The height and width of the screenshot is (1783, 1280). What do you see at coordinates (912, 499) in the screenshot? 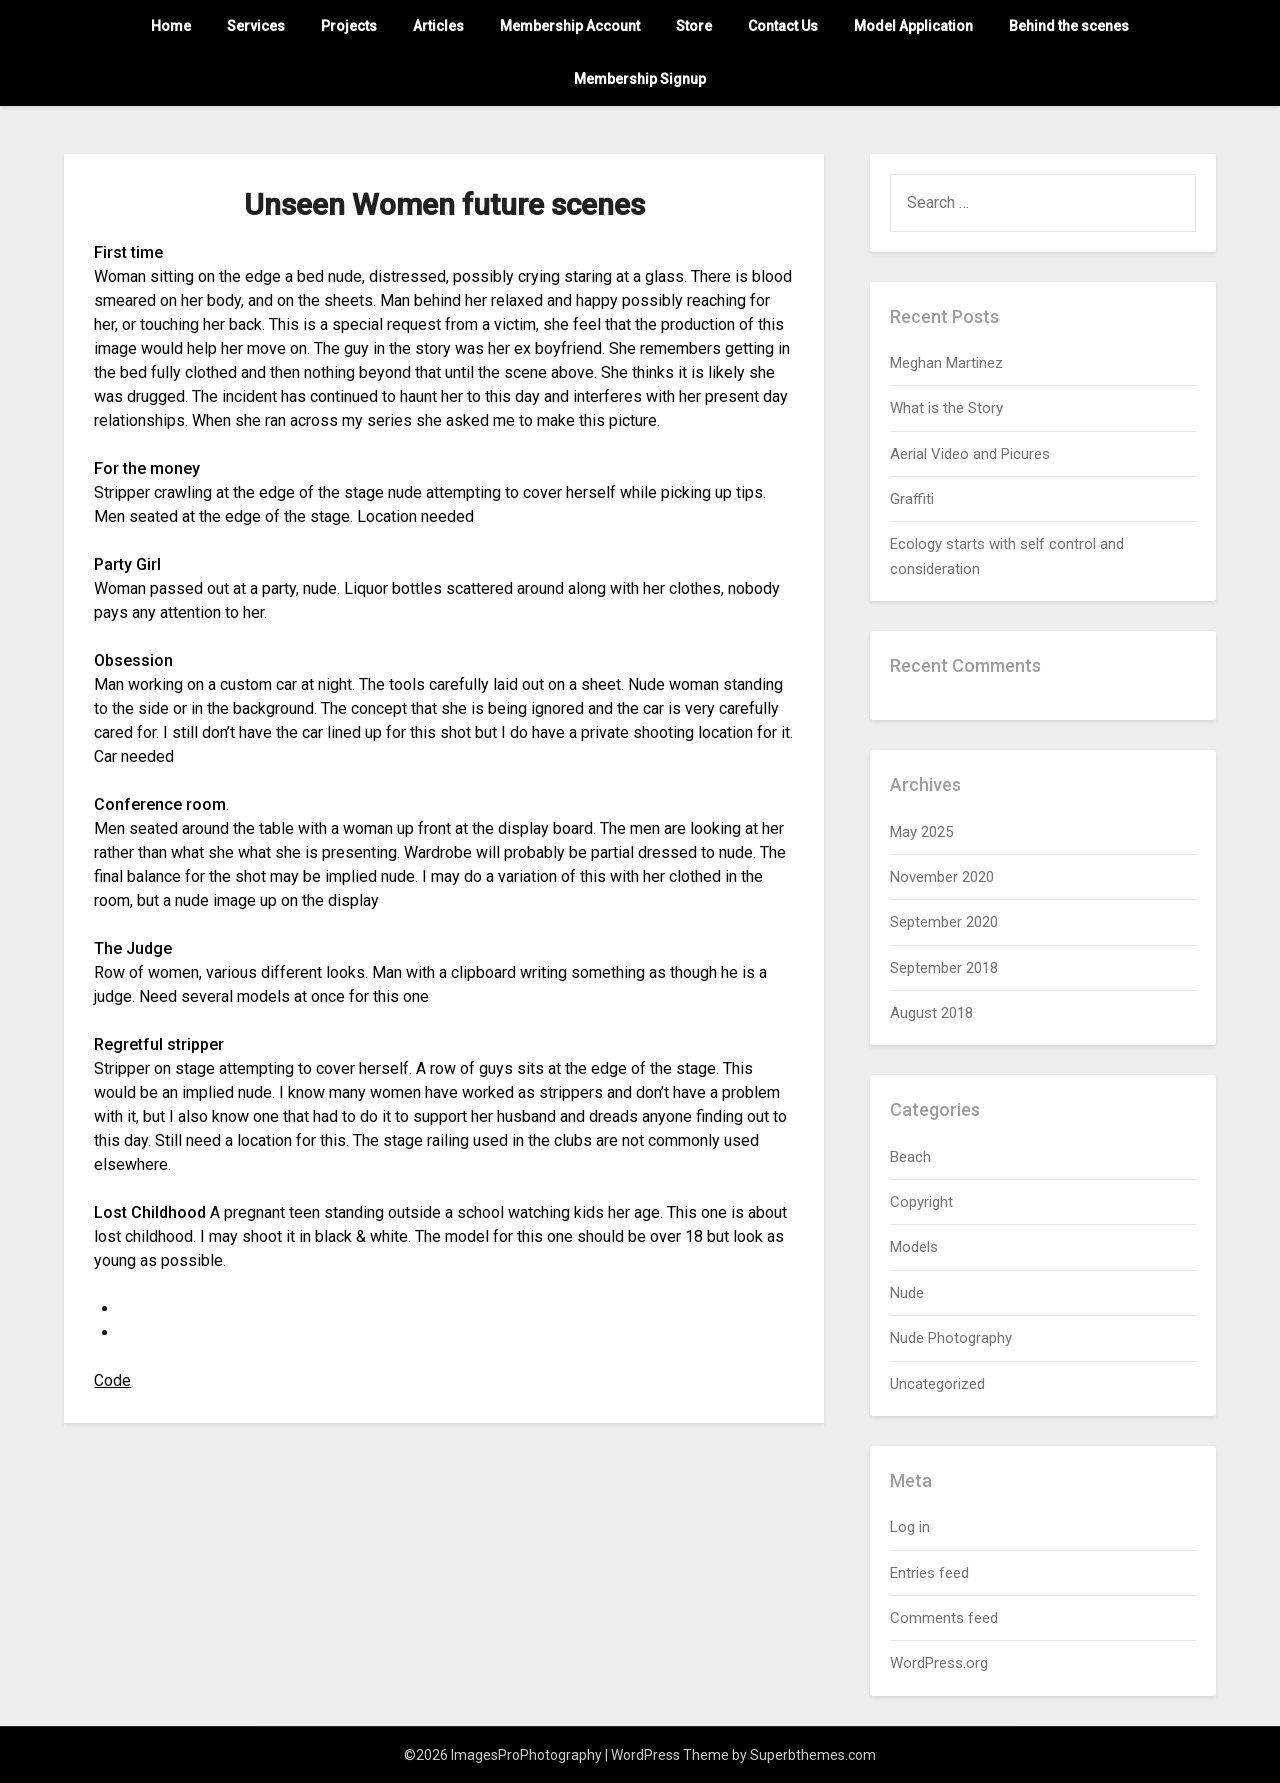
I see `Graffiti` at bounding box center [912, 499].